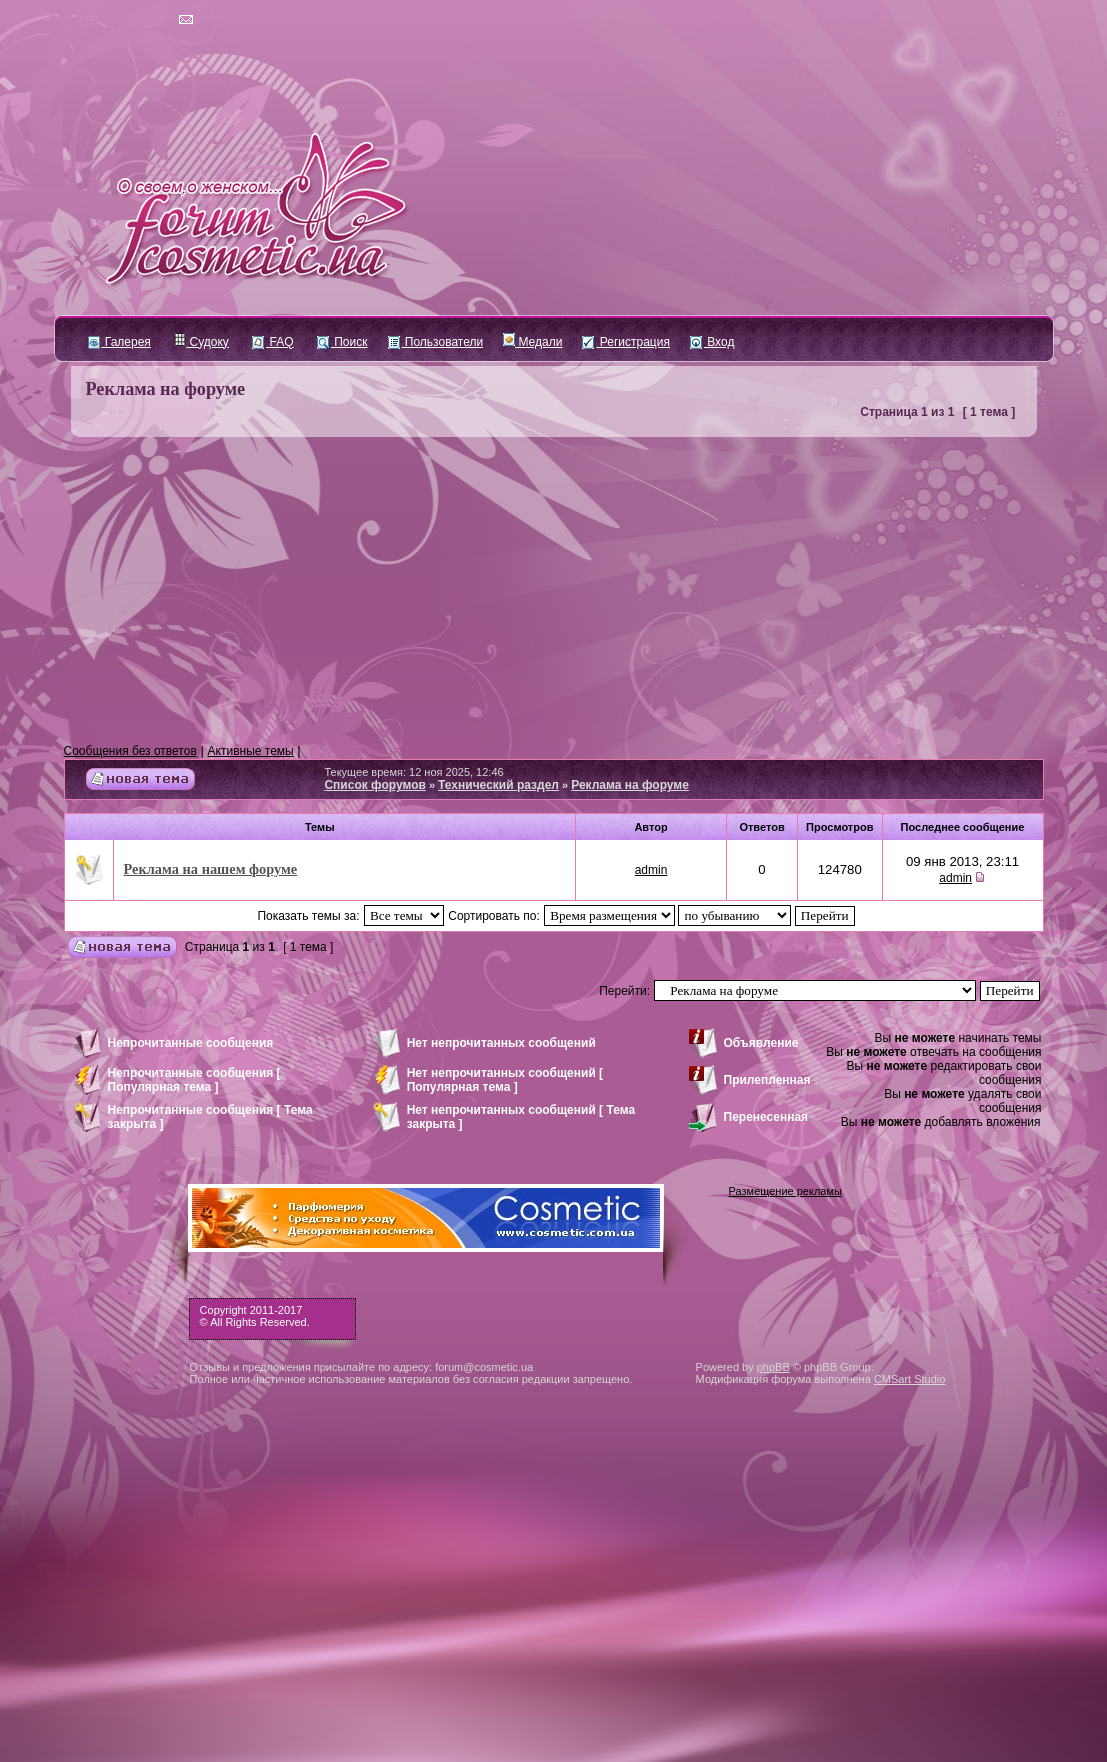 This screenshot has height=1762, width=1107. What do you see at coordinates (166, 389) in the screenshot?
I see `Реклама на форуме` at bounding box center [166, 389].